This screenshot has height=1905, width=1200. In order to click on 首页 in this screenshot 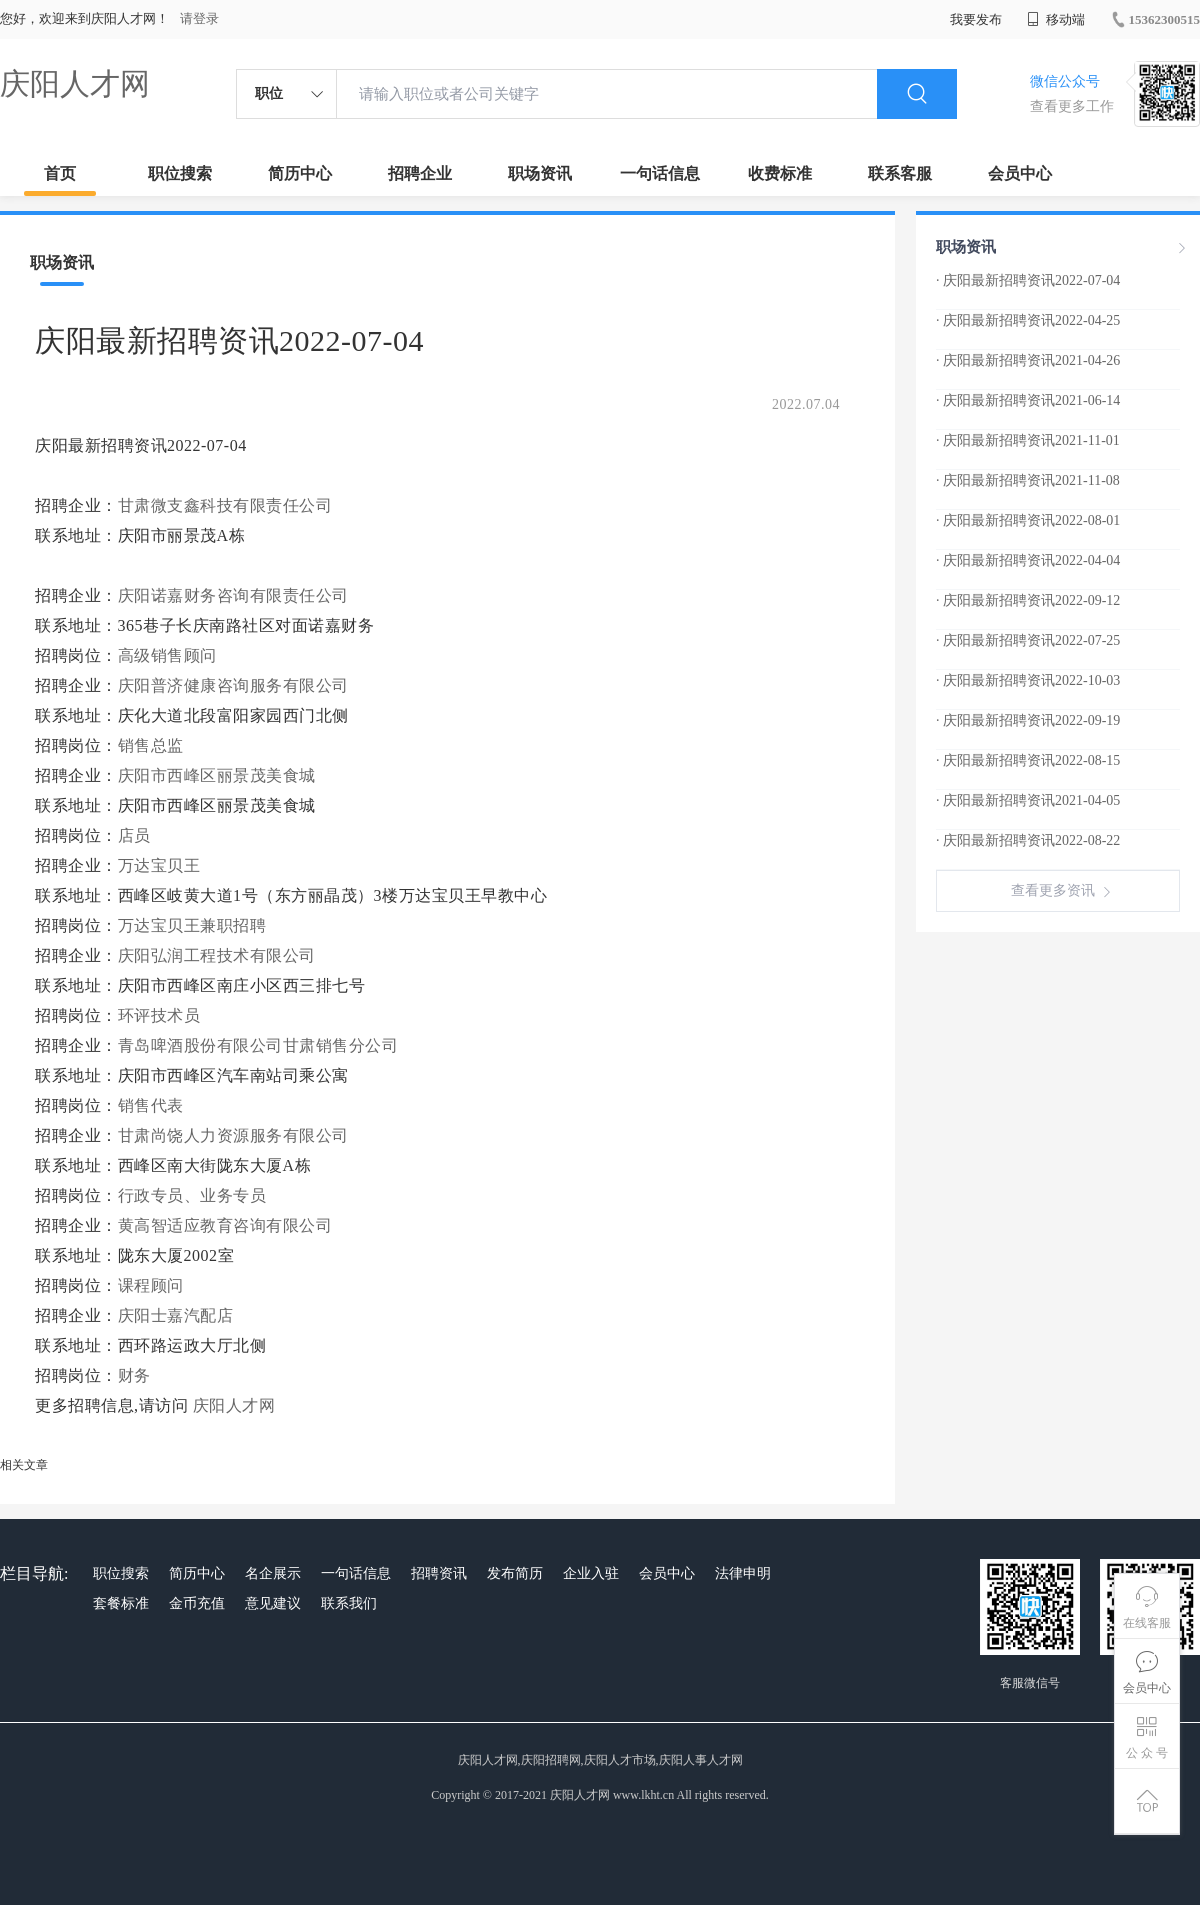, I will do `click(60, 173)`.